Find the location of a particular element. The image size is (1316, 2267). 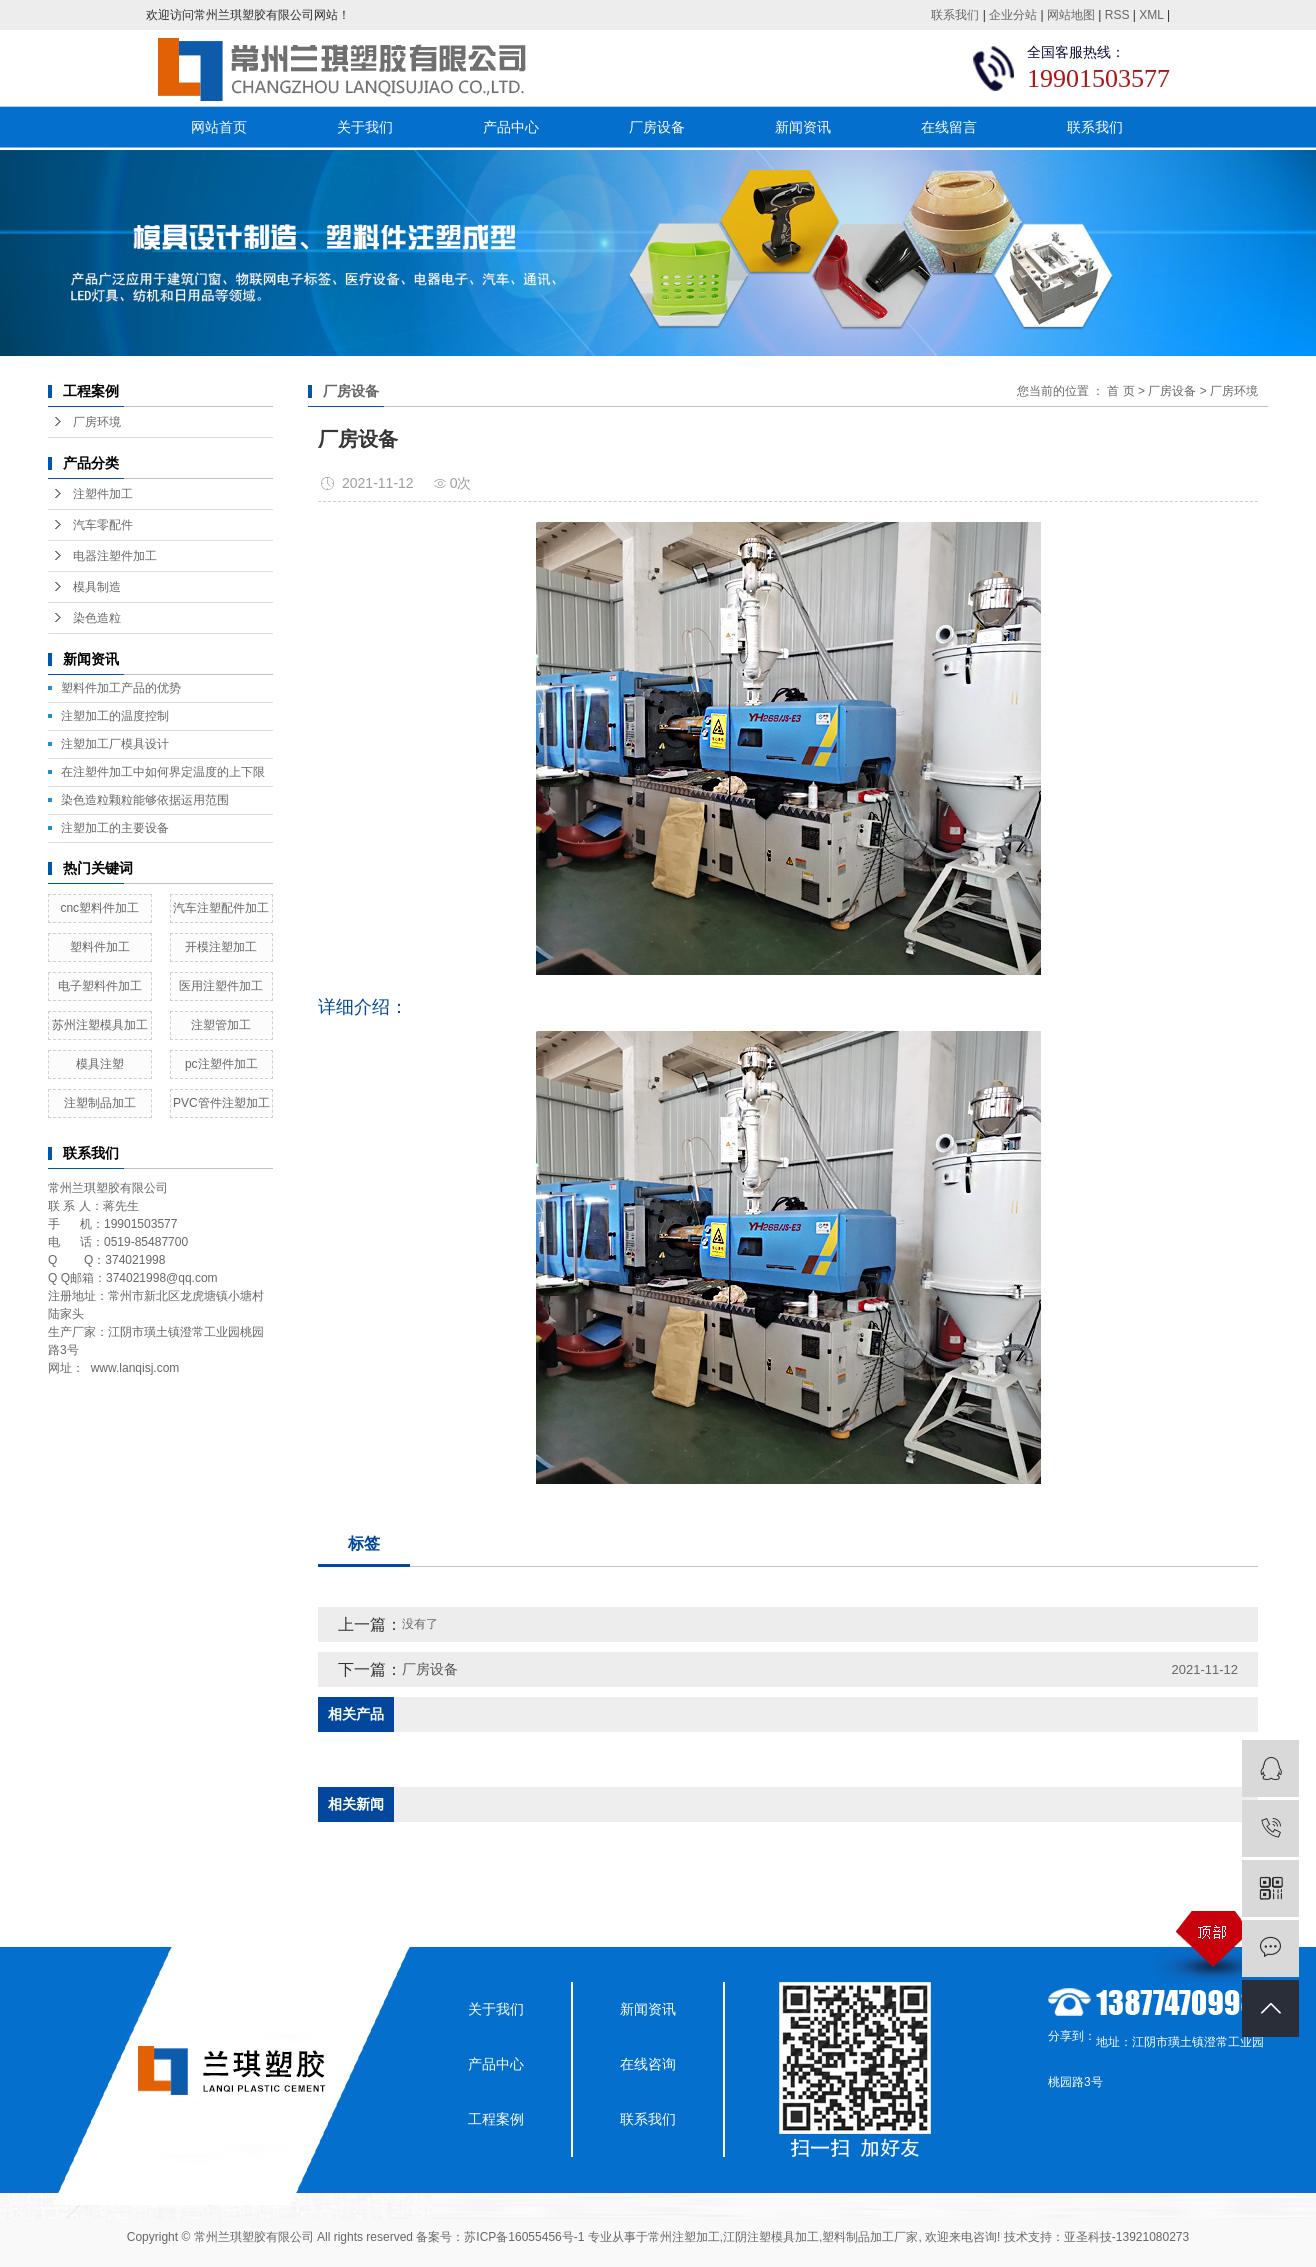

亚圣科技-13921080273 is located at coordinates (1126, 2237).